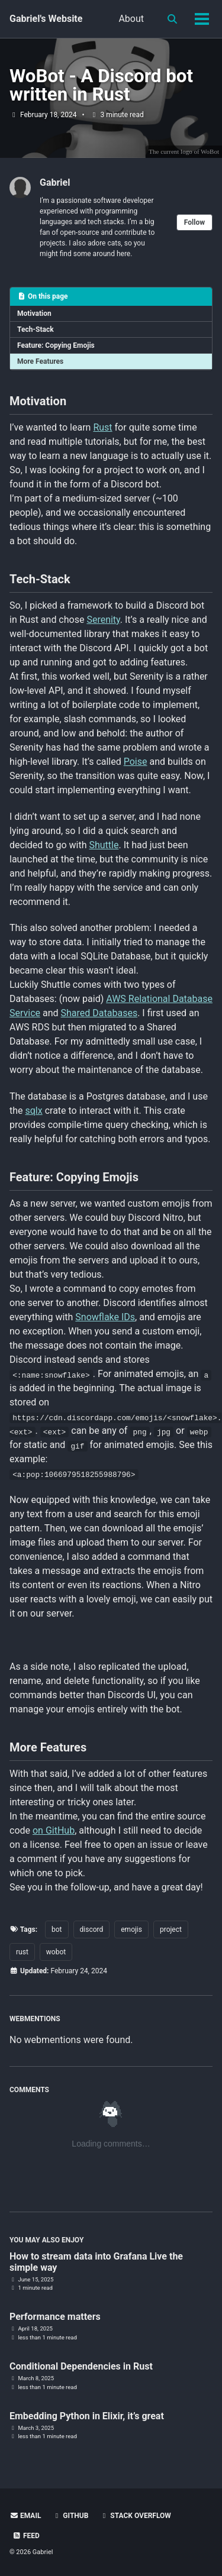 Image resolution: width=222 pixels, height=2576 pixels. I want to click on Gabriel, so click(55, 182).